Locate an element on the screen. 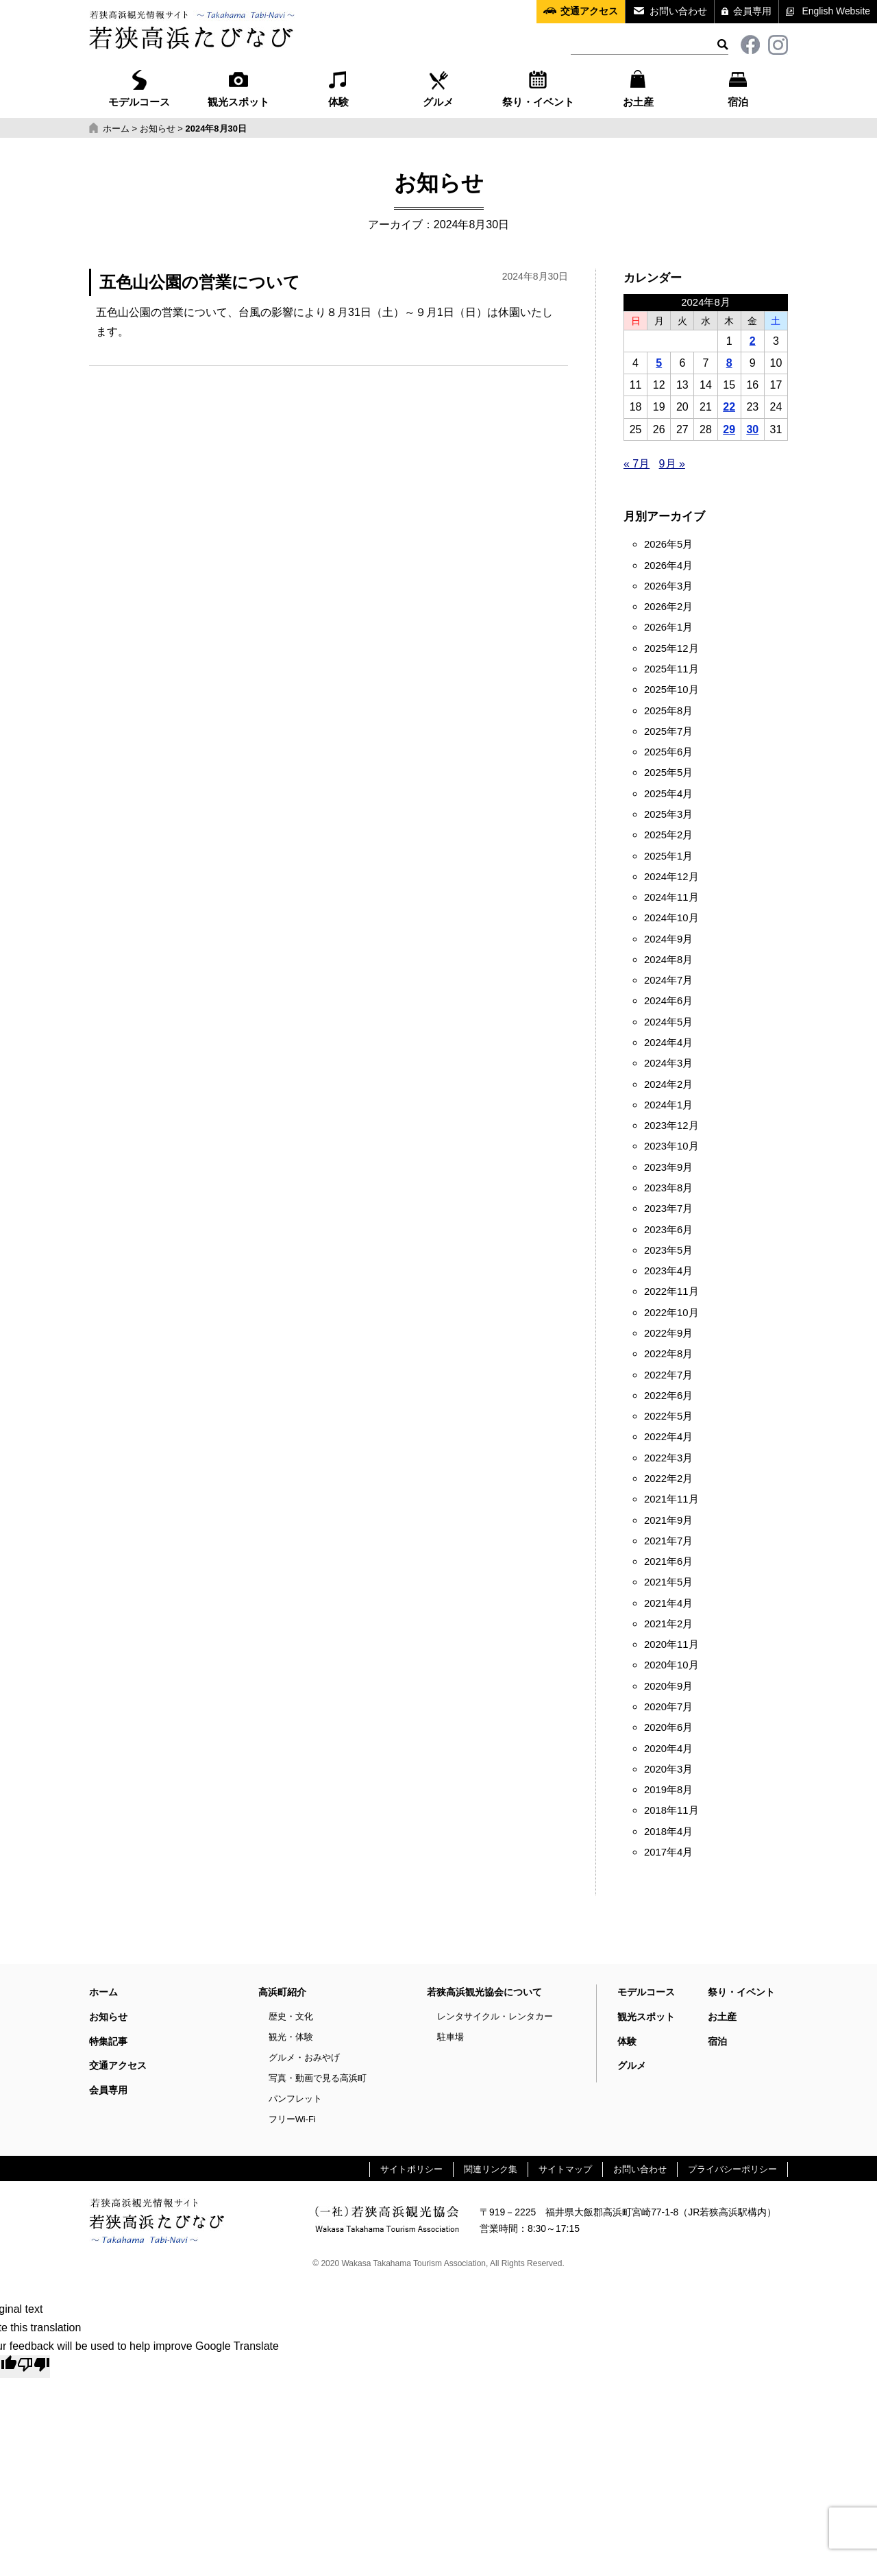 Image resolution: width=877 pixels, height=2576 pixels. サイトマップ is located at coordinates (565, 2169).